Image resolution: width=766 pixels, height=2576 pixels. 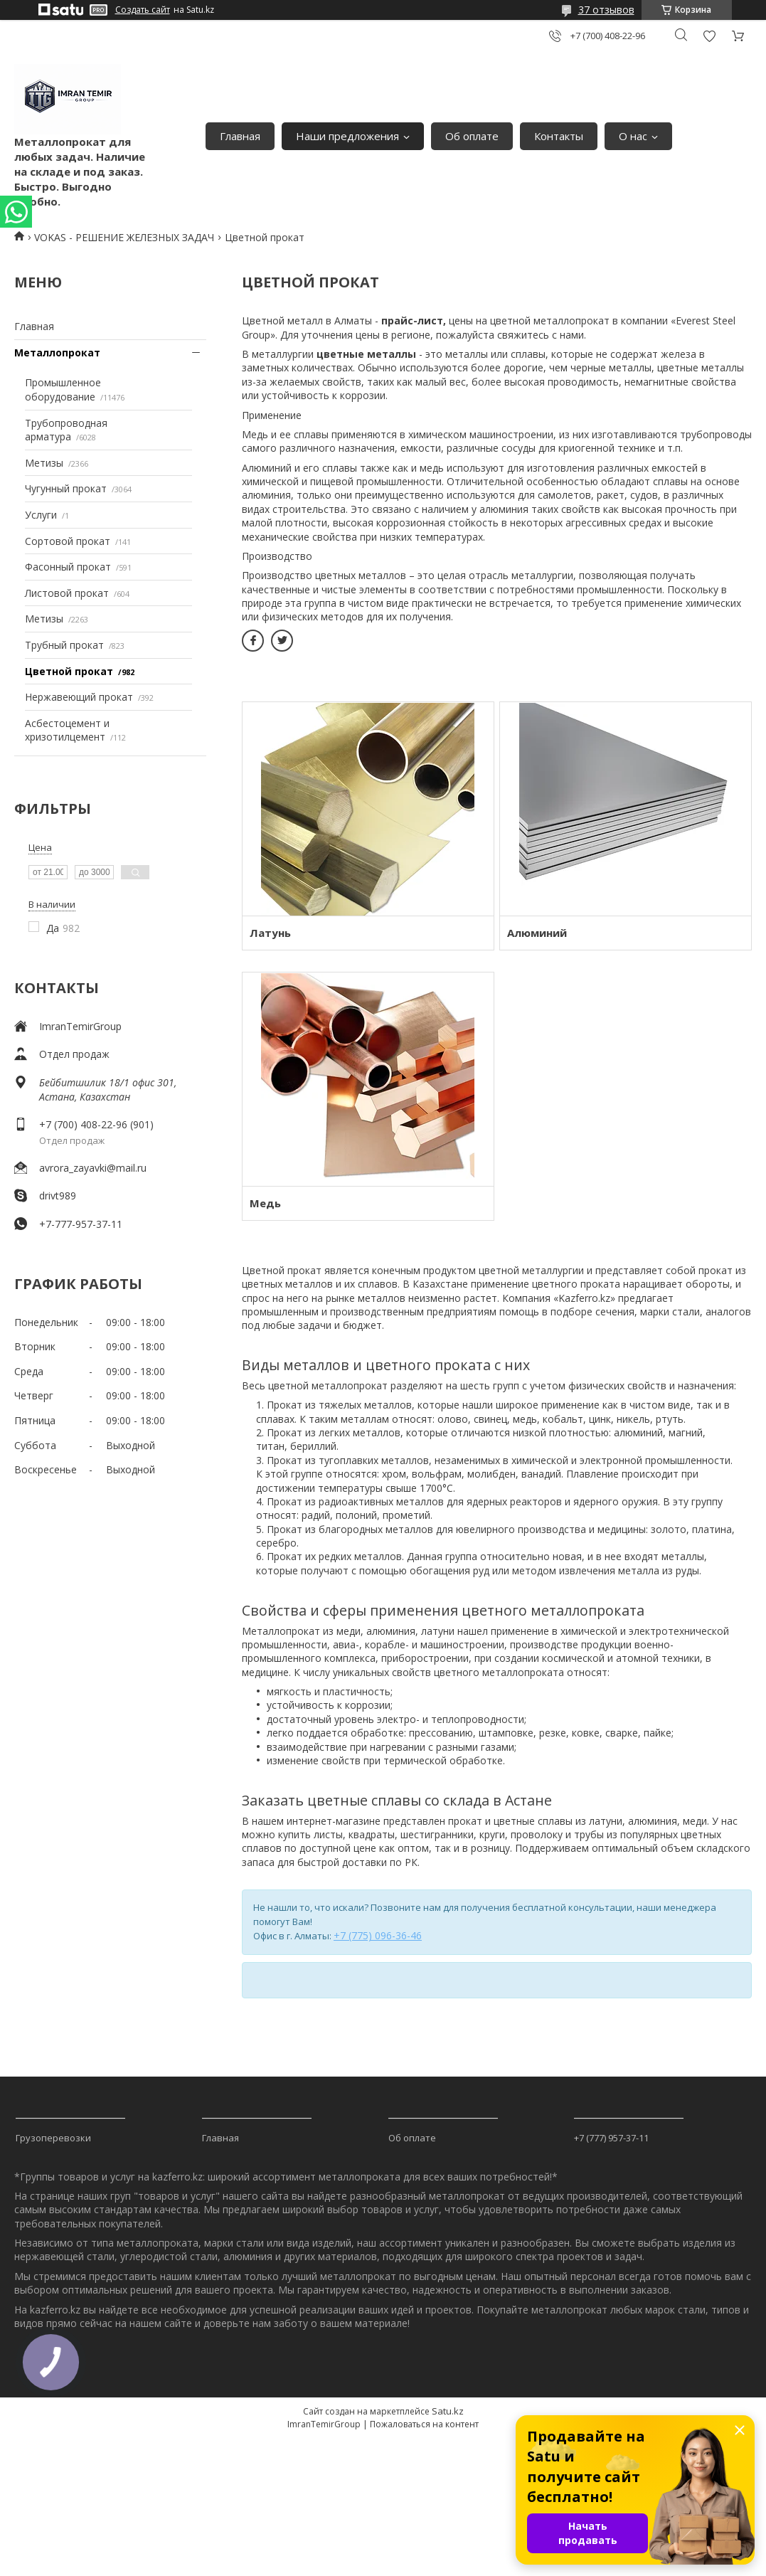 What do you see at coordinates (265, 1203) in the screenshot?
I see `Медь` at bounding box center [265, 1203].